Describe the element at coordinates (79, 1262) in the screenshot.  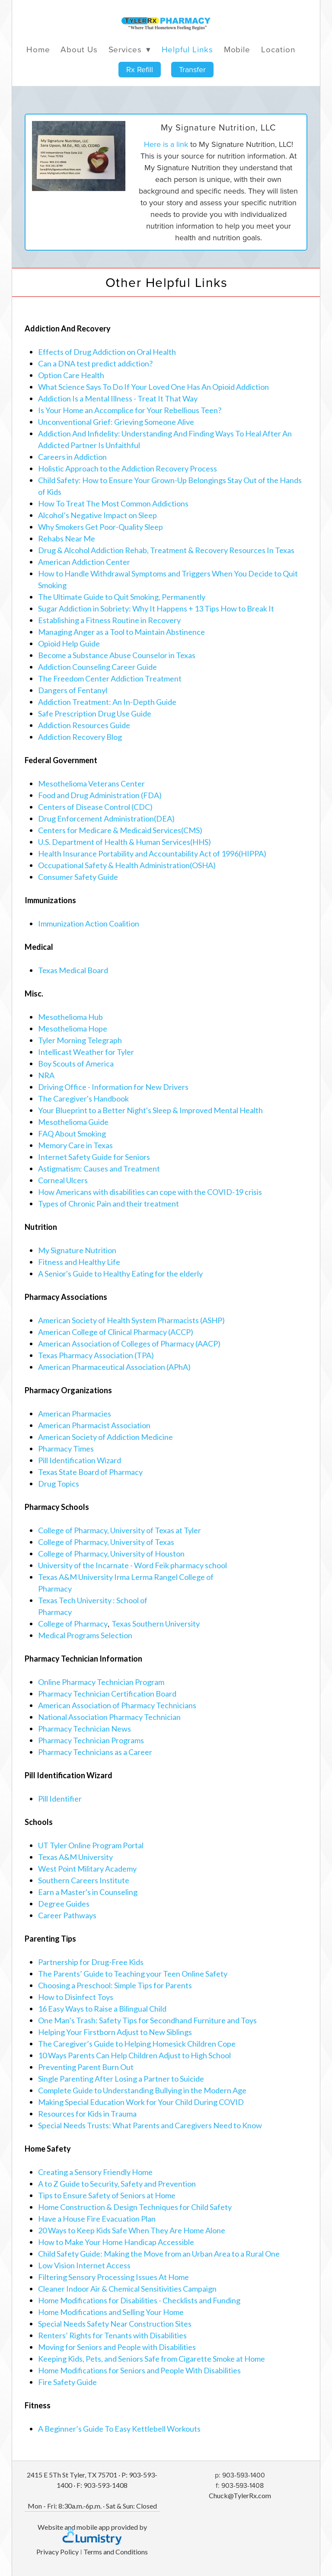
I see `Fitness and Healthy Life` at that location.